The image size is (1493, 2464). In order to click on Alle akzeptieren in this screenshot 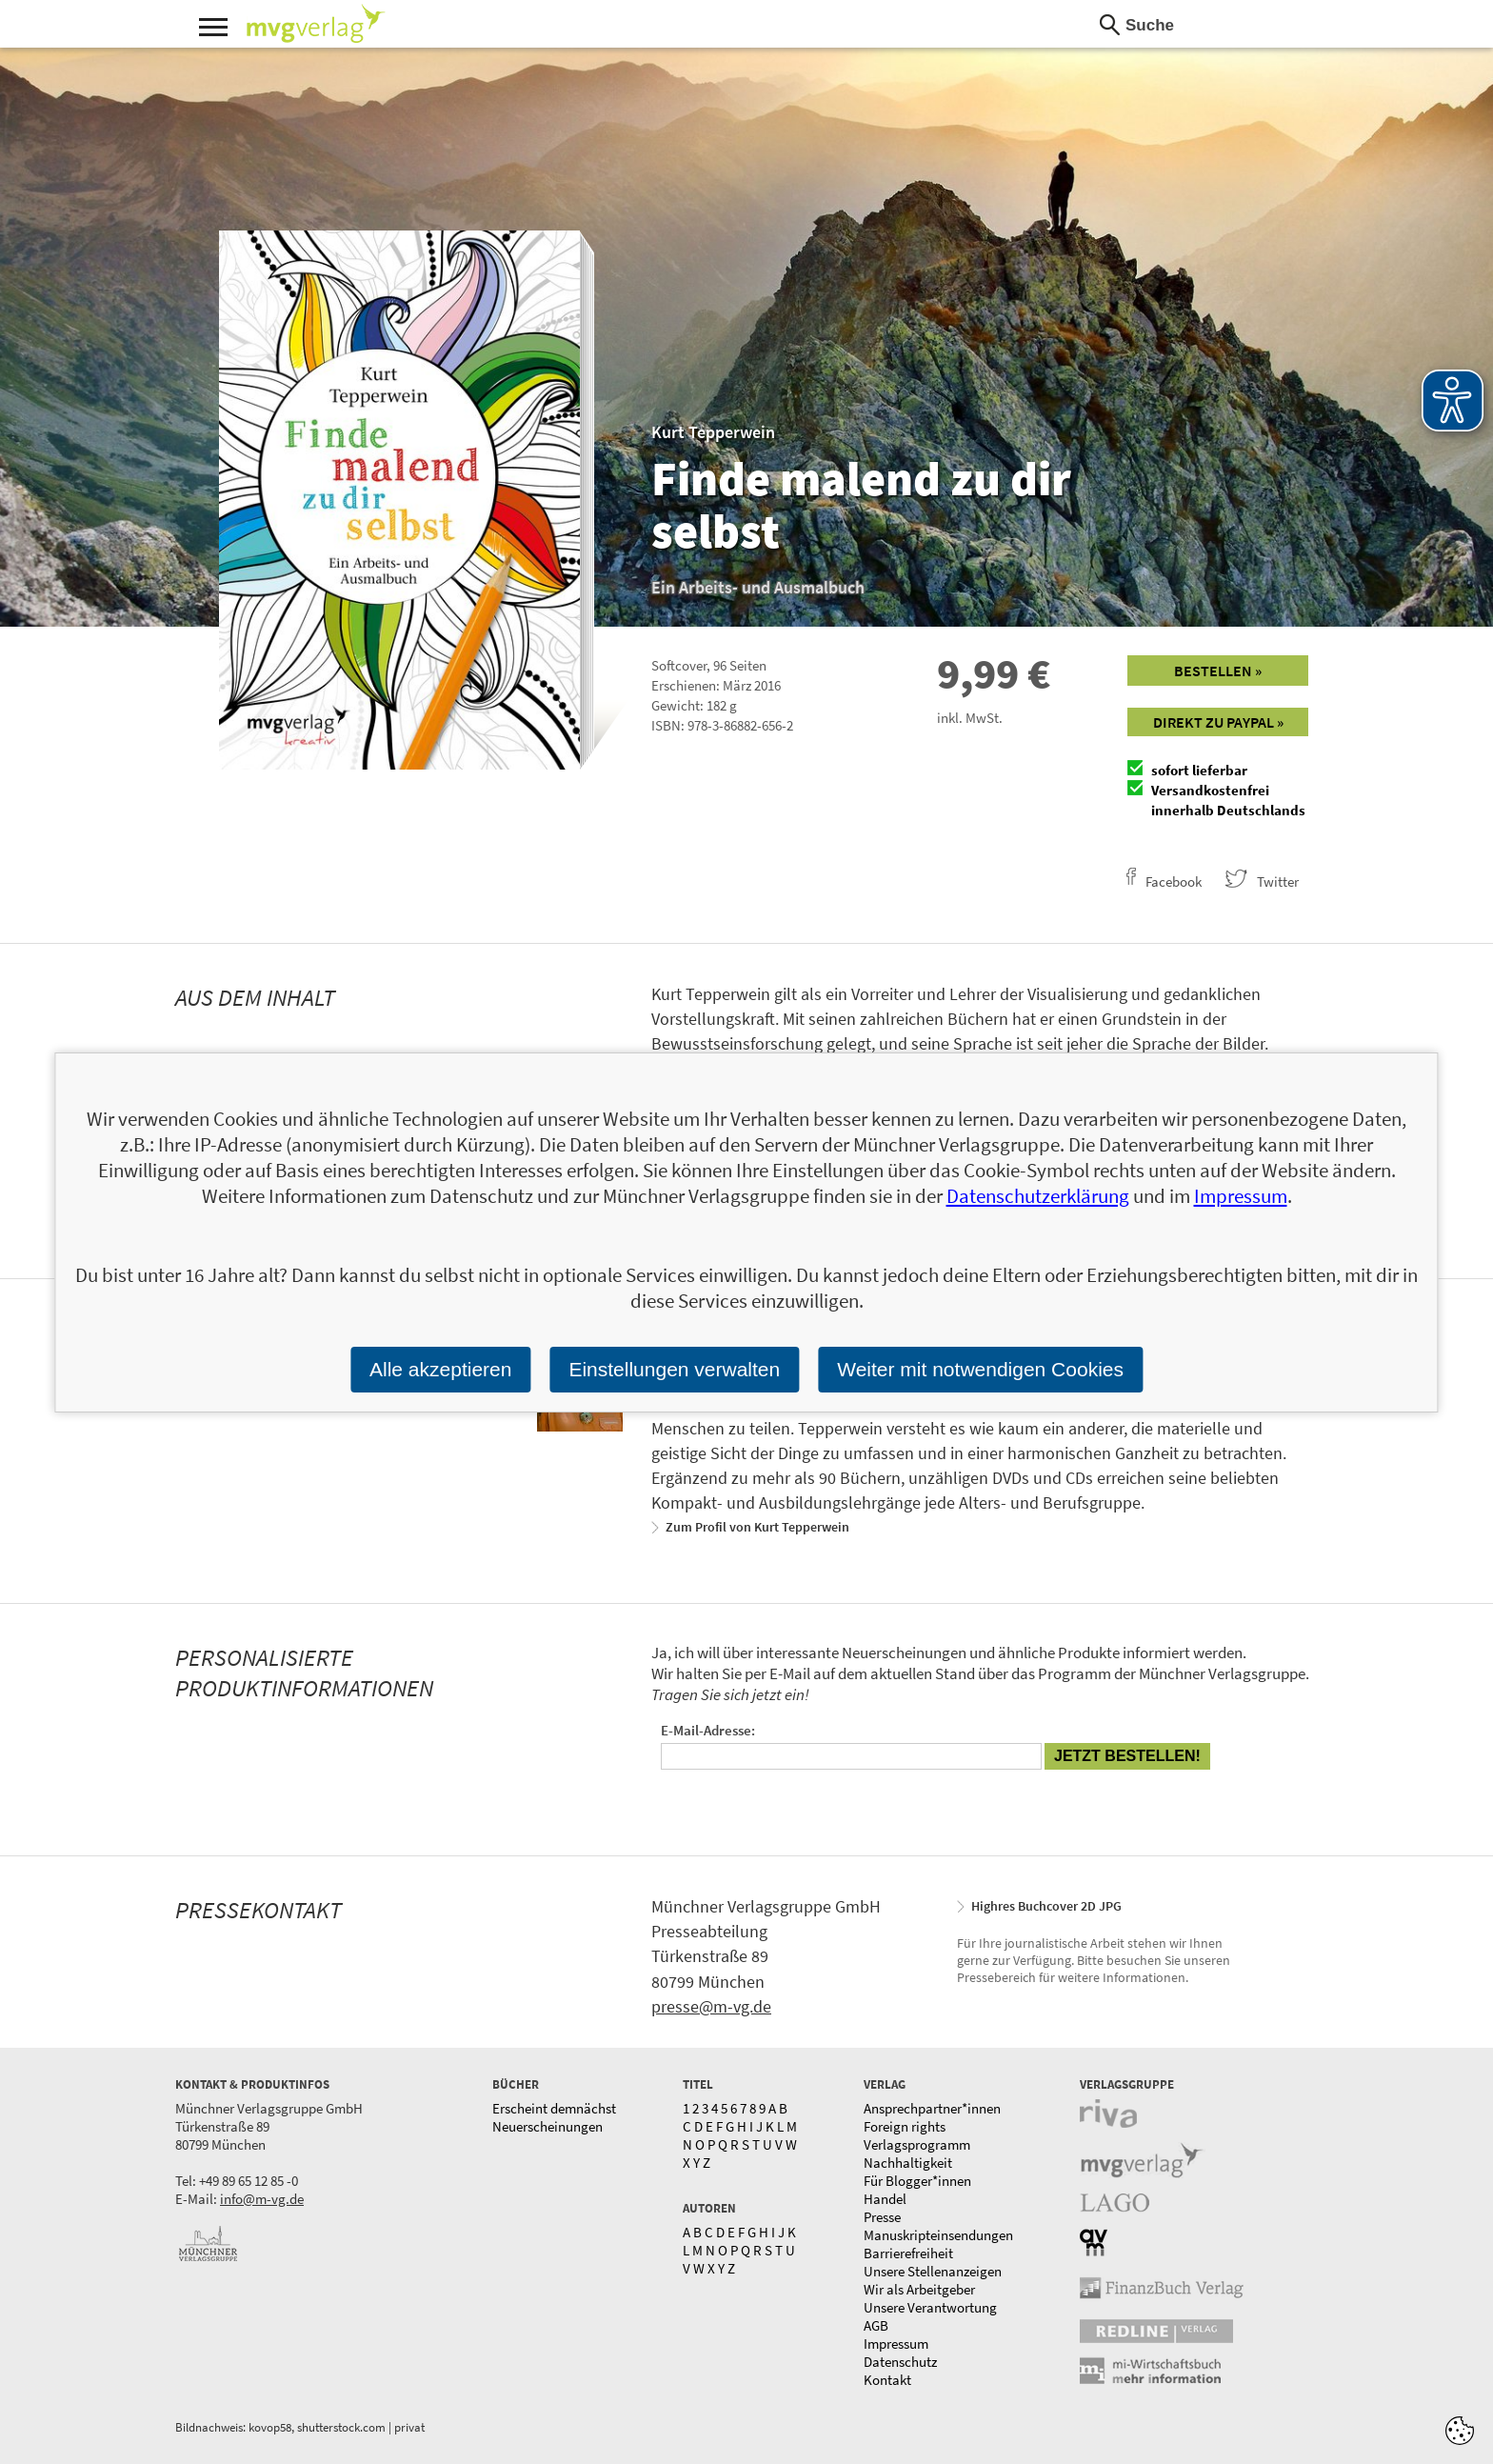, I will do `click(440, 1369)`.